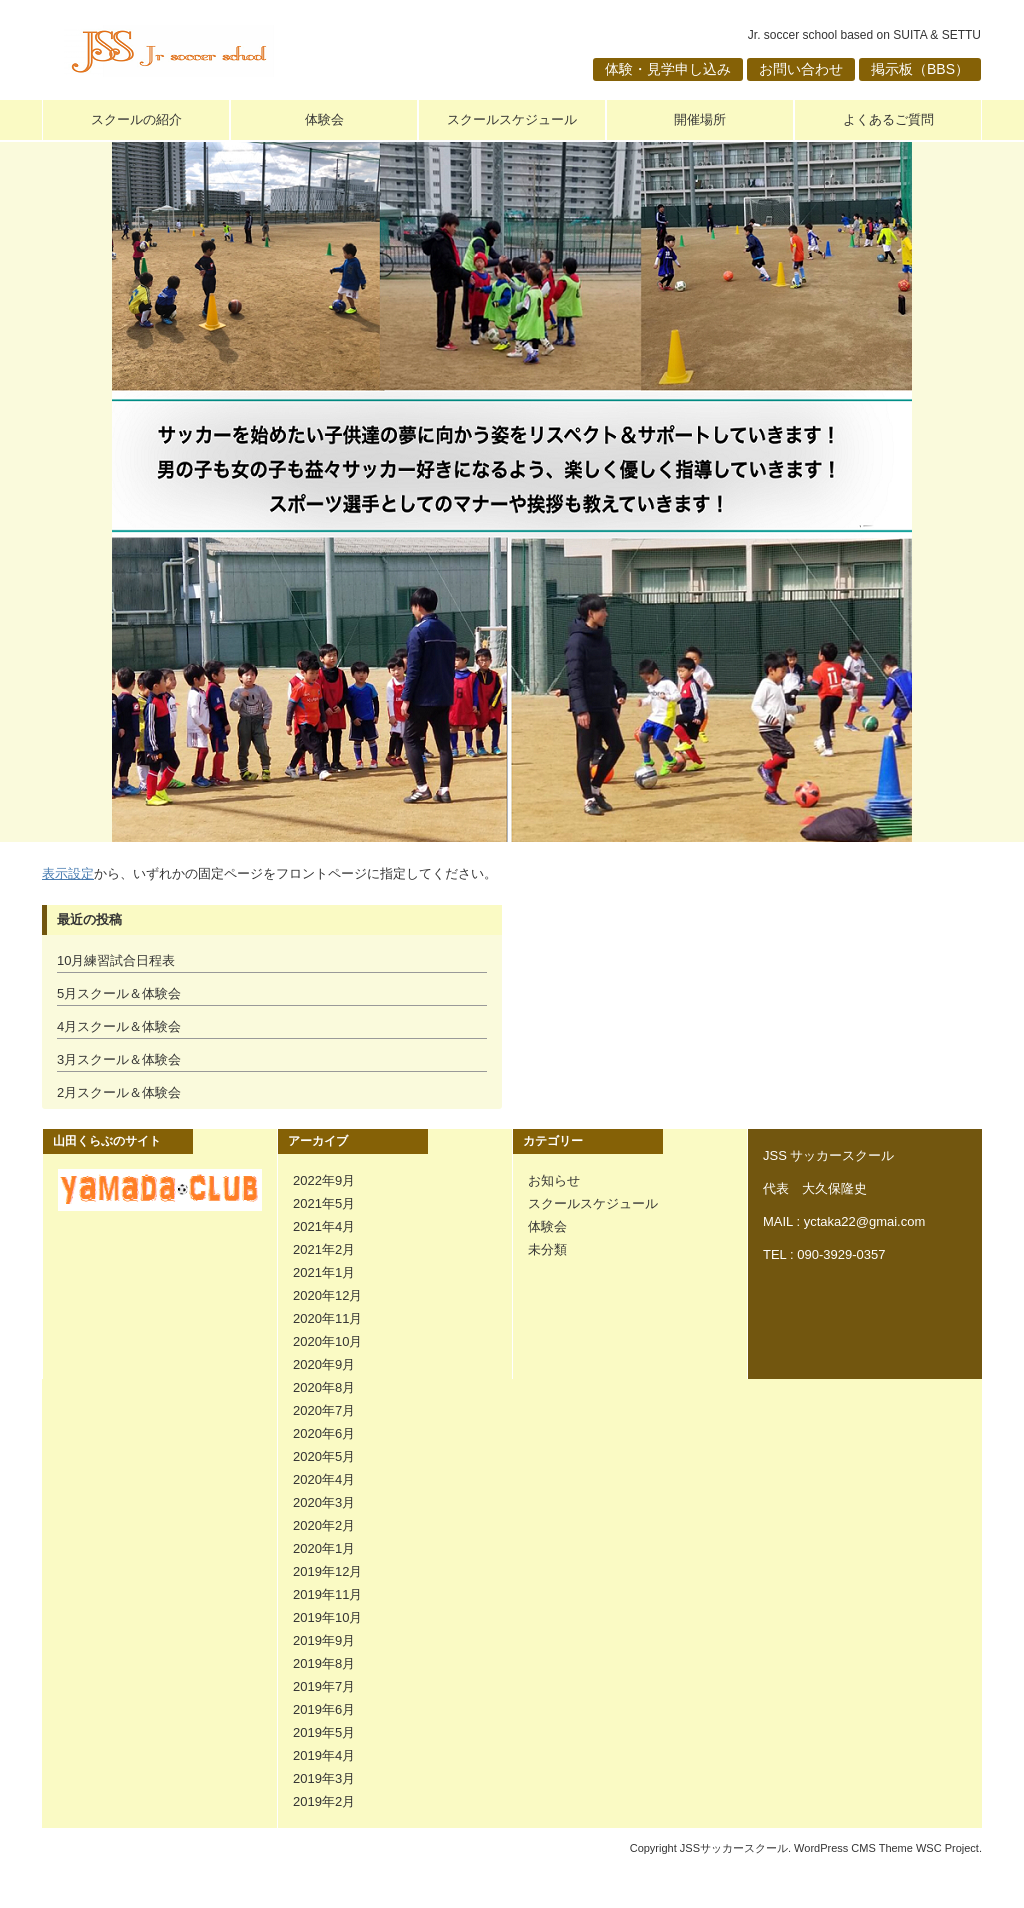  Describe the element at coordinates (116, 960) in the screenshot. I see `10月練習試合日程表` at that location.